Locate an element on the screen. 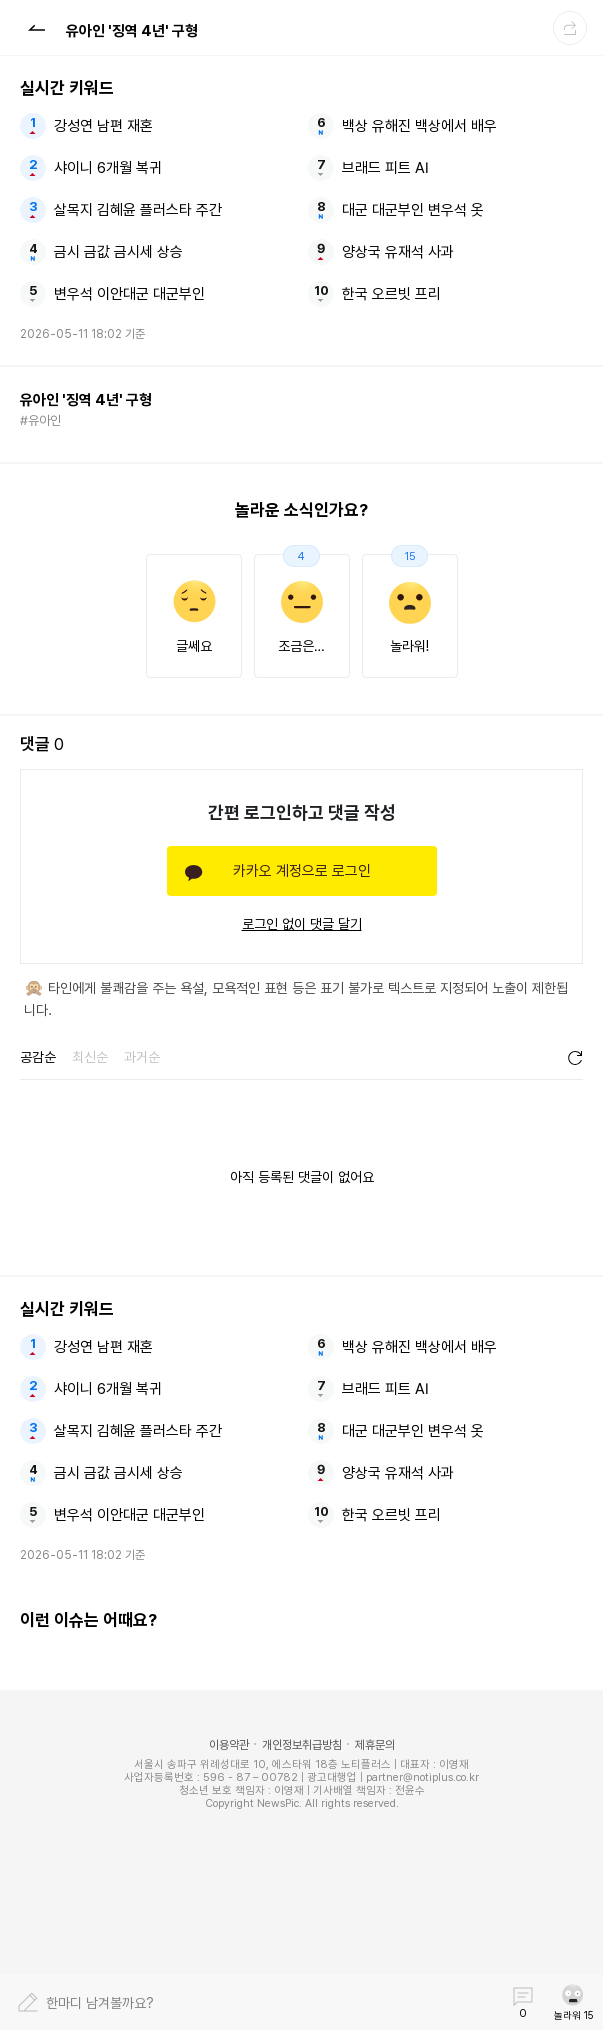 This screenshot has width=603, height=2030. 브래드 피트 AI is located at coordinates (385, 168).